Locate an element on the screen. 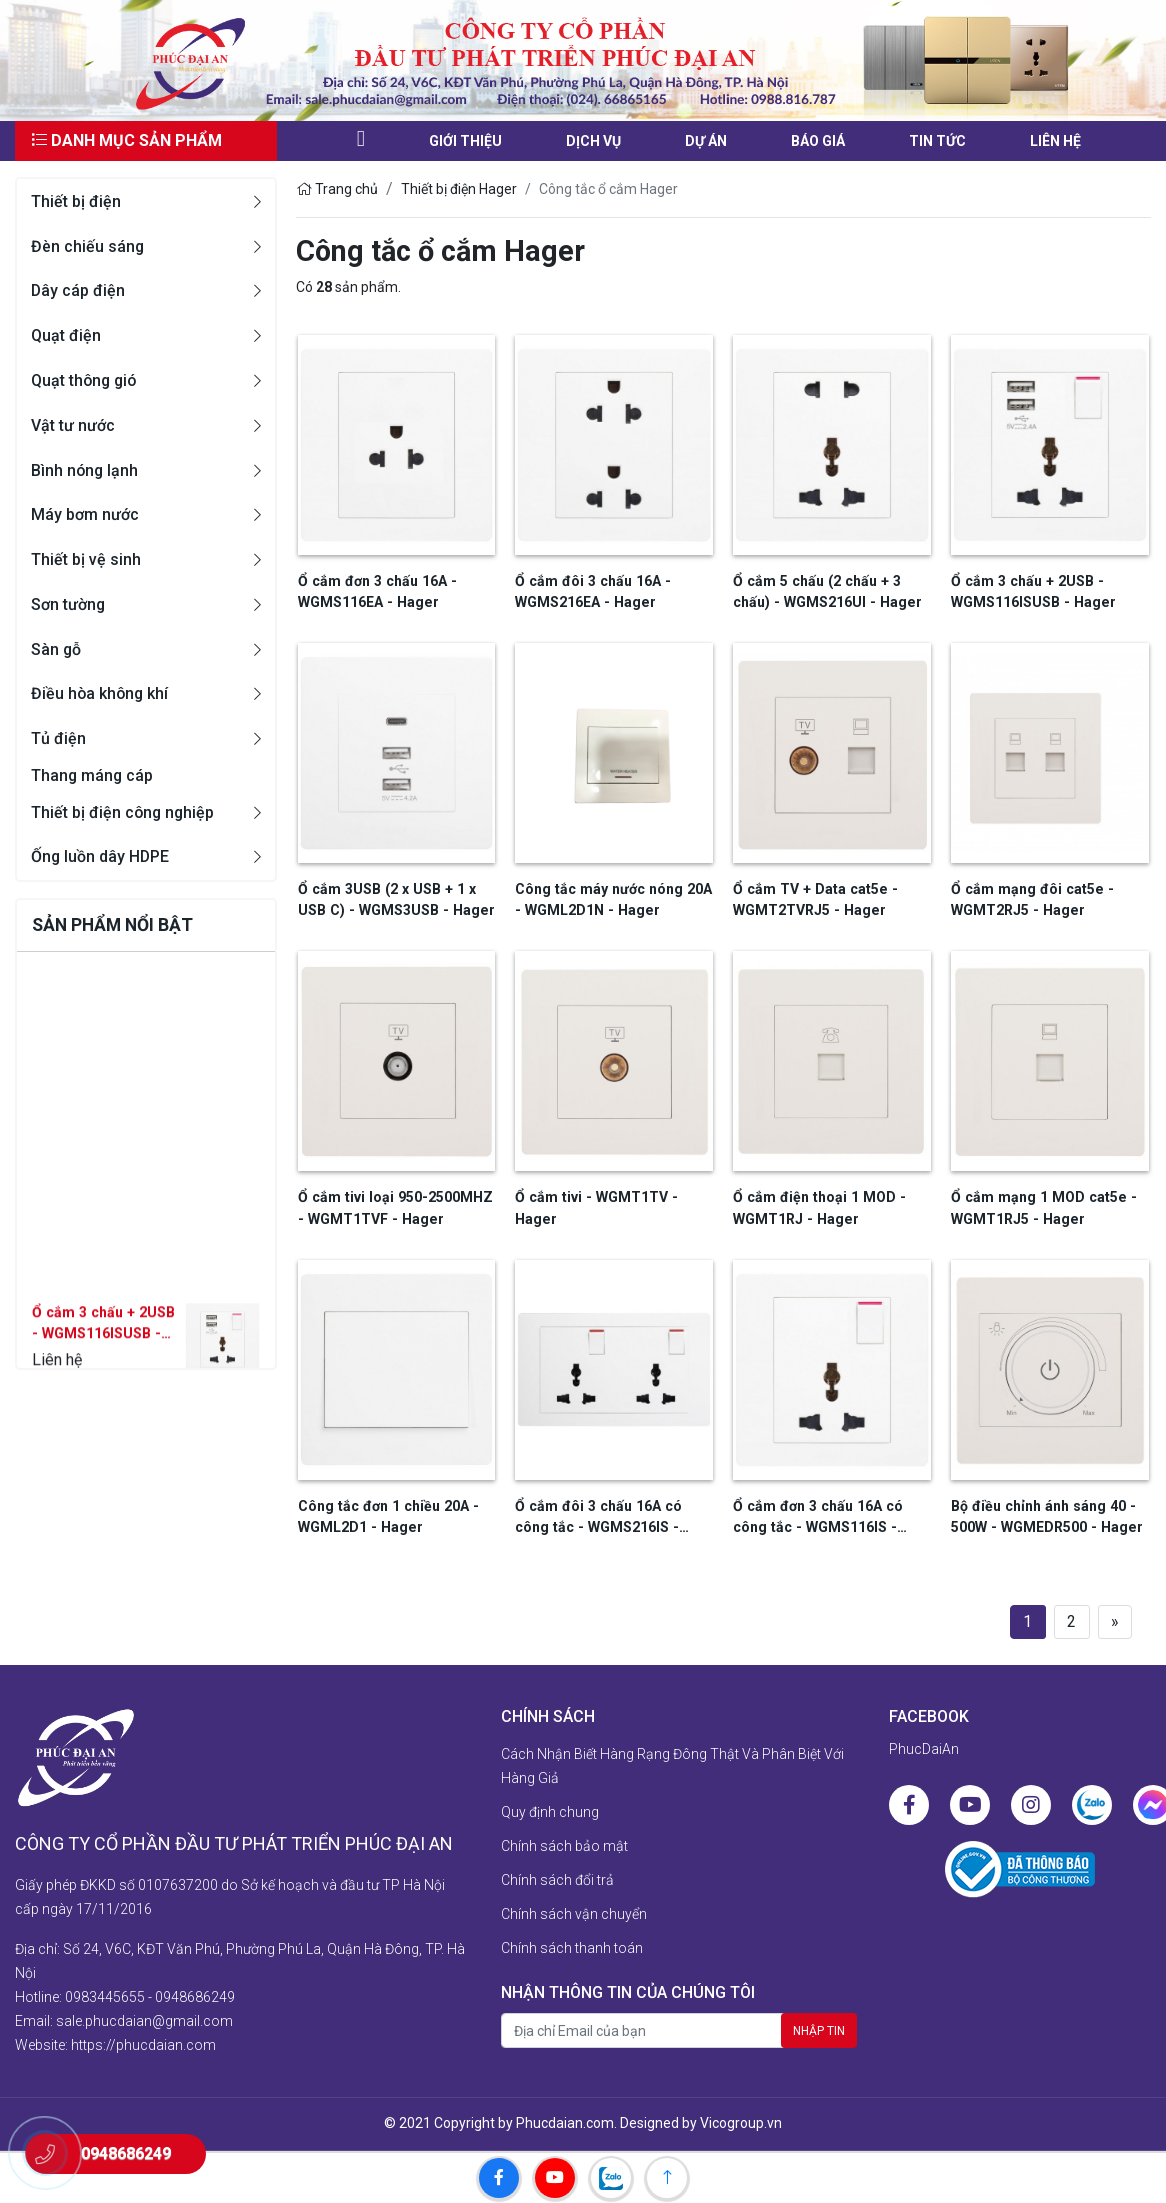 The image size is (1166, 2203). Đèn chiếu sáng is located at coordinates (88, 246).